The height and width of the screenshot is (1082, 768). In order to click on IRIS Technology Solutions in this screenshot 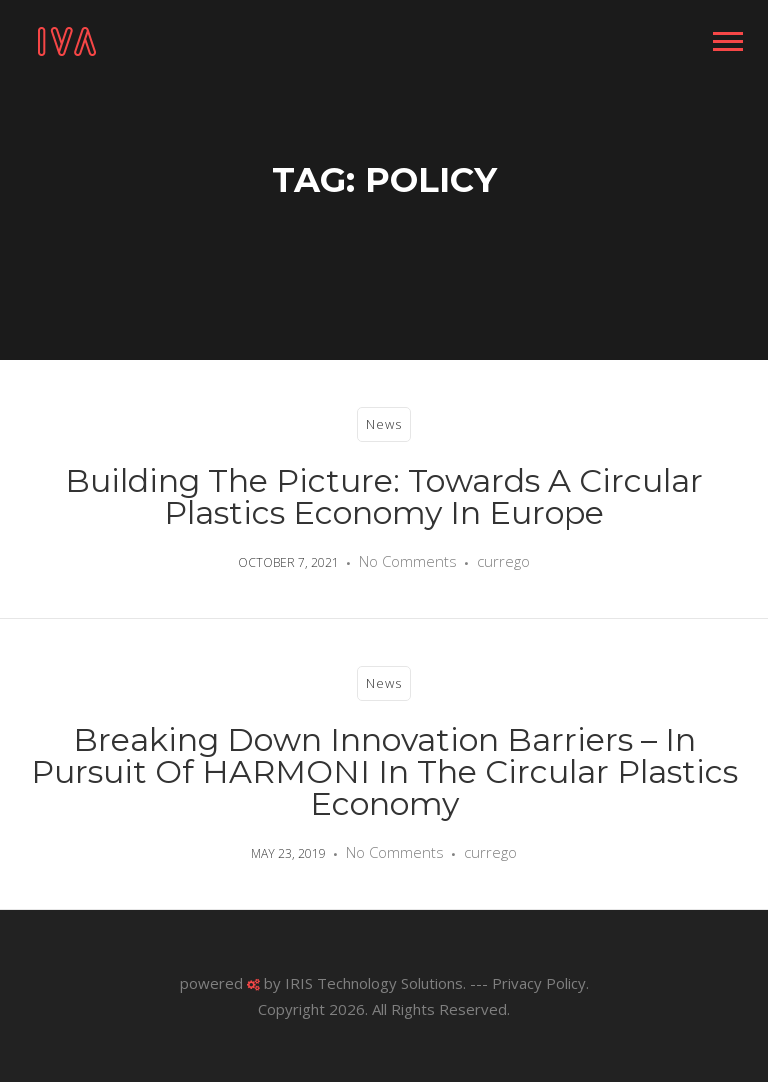, I will do `click(374, 983)`.